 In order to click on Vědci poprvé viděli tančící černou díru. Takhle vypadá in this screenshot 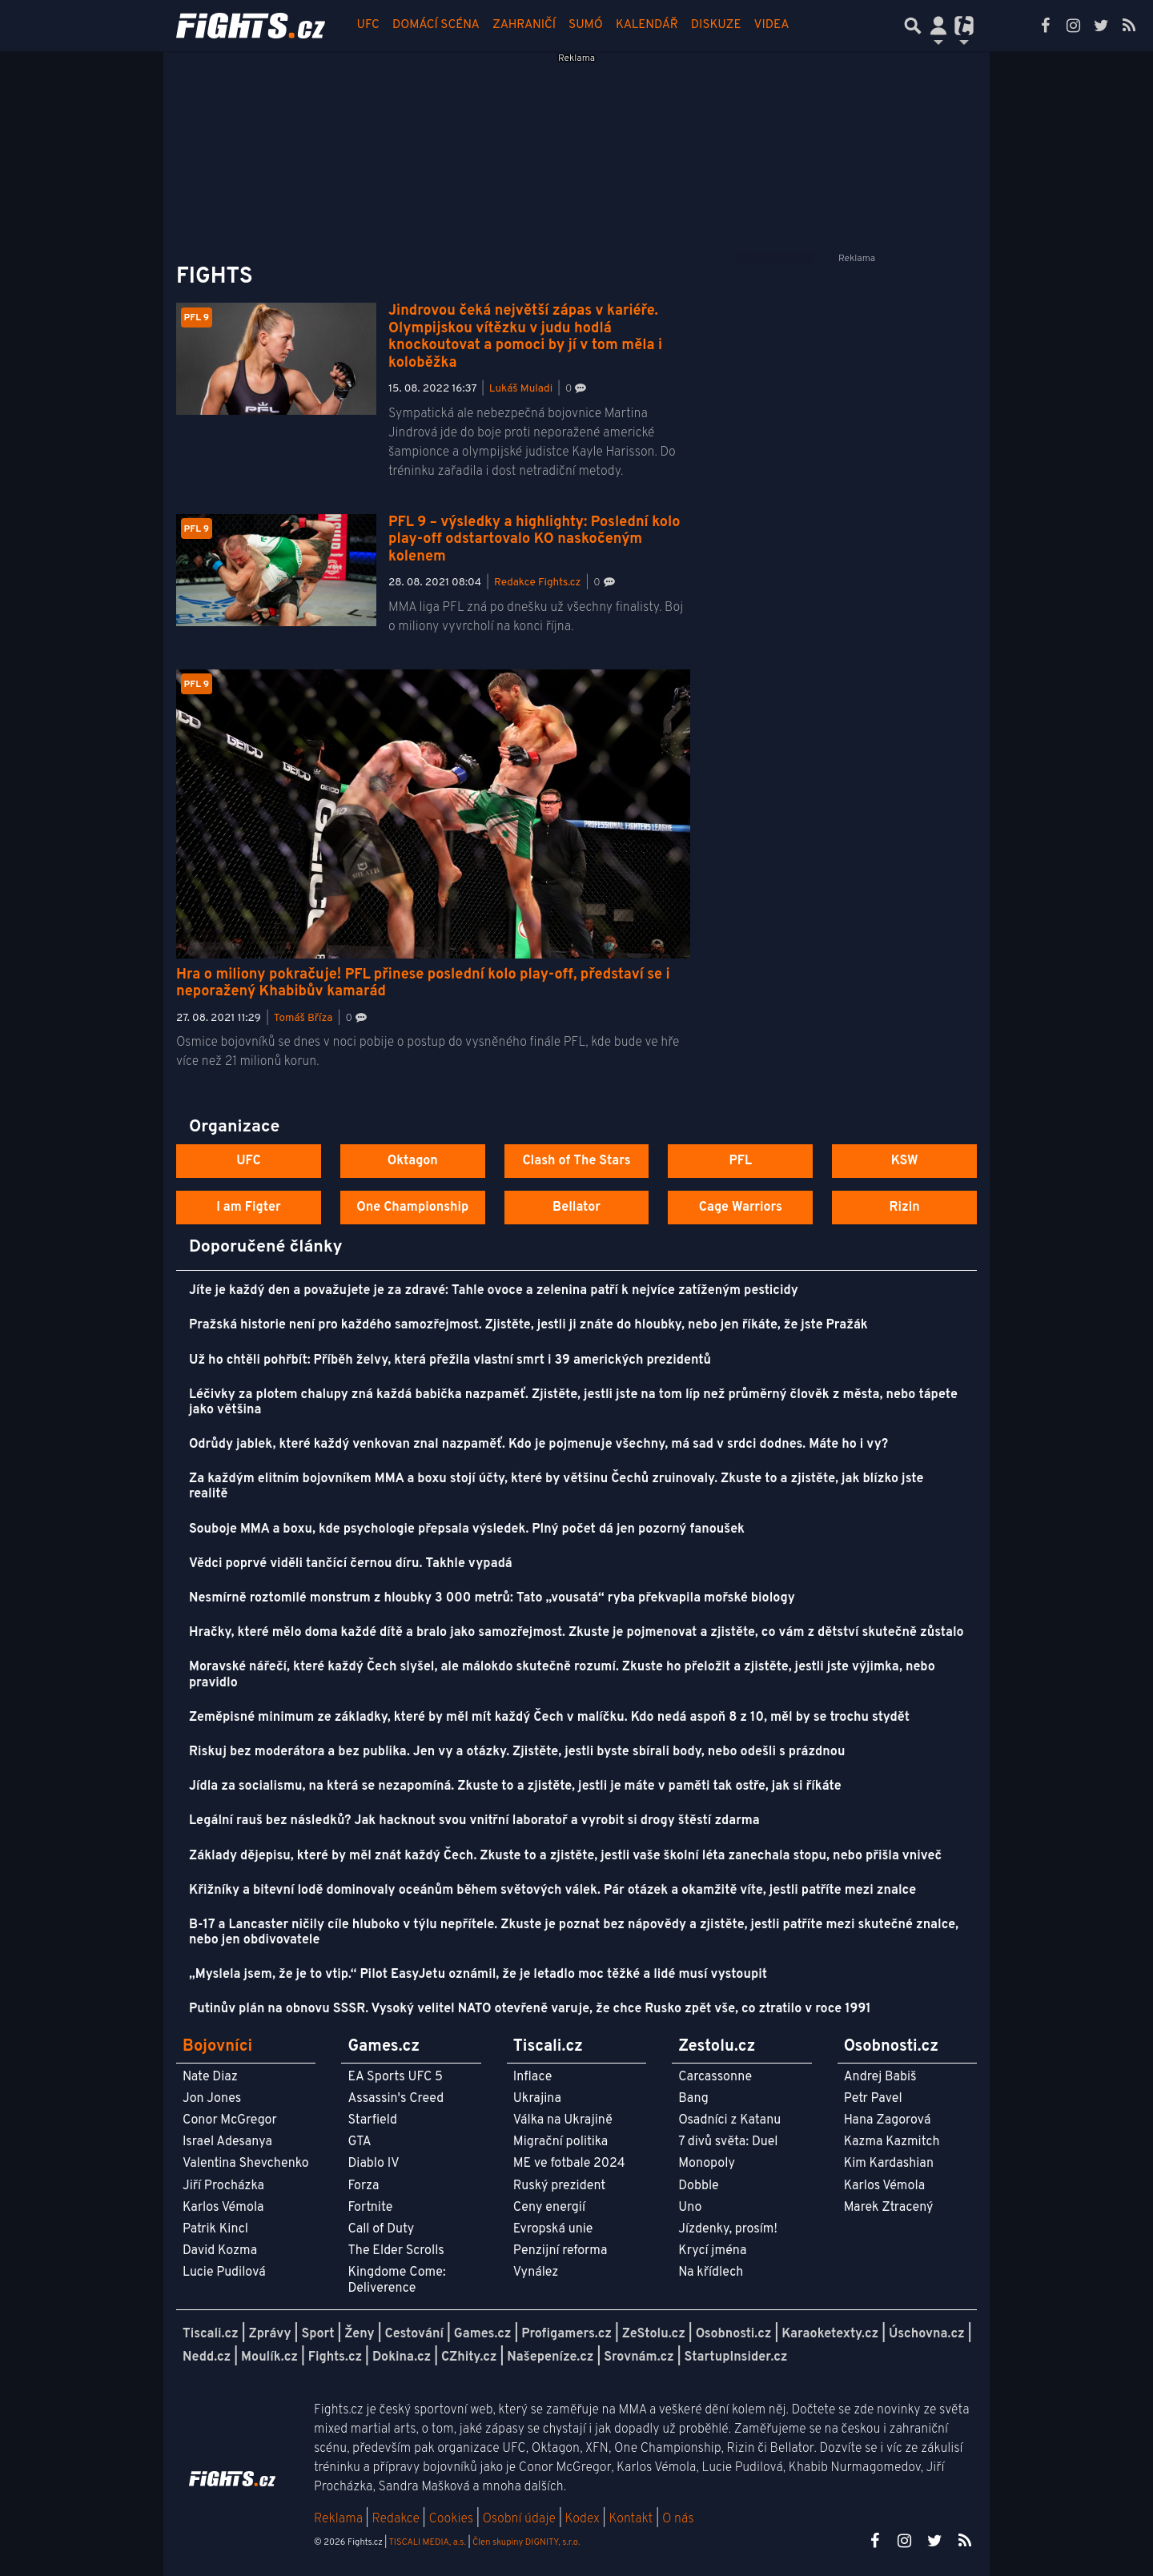, I will do `click(350, 1564)`.